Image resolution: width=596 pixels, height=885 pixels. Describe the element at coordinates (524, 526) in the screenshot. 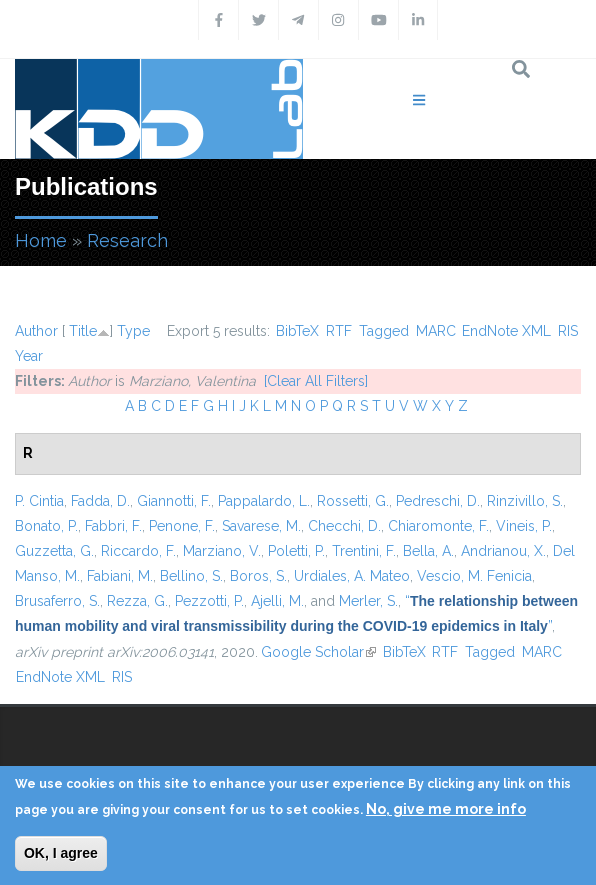

I see `Vineis, P.` at that location.